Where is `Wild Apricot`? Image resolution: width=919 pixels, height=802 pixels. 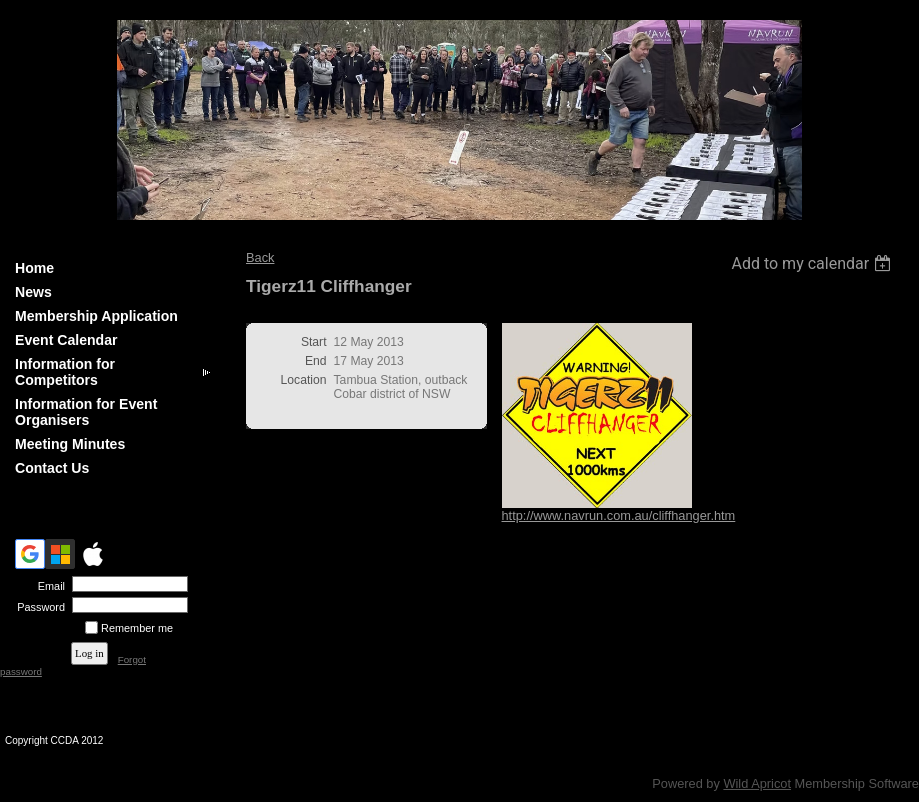 Wild Apricot is located at coordinates (757, 783).